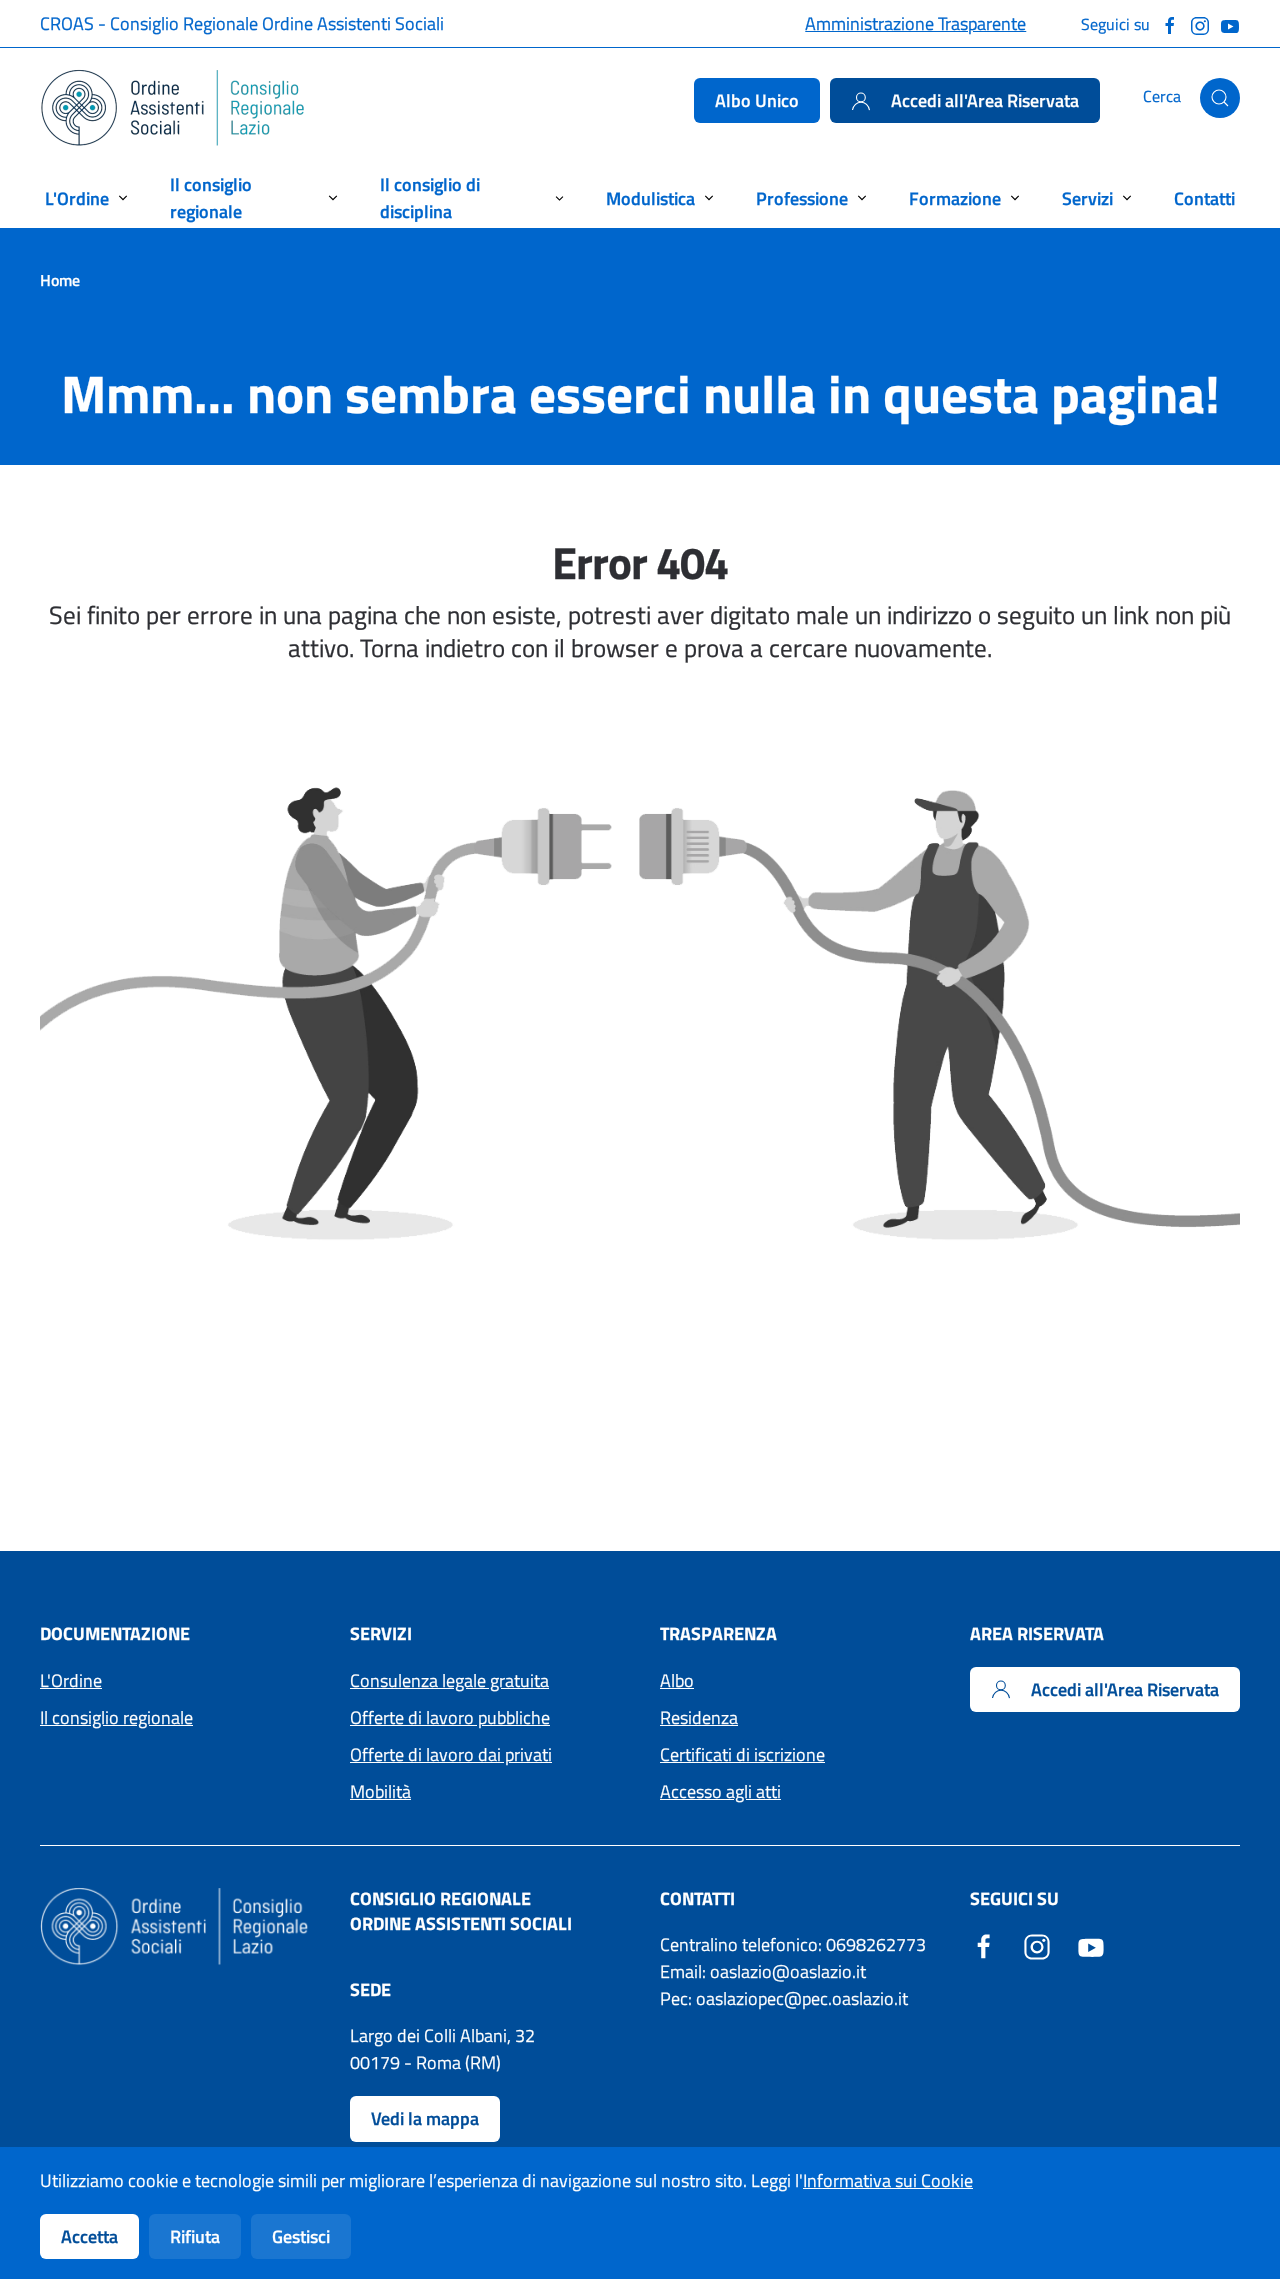 This screenshot has width=1280, height=2279. What do you see at coordinates (425, 2118) in the screenshot?
I see `Vedi la mappa` at bounding box center [425, 2118].